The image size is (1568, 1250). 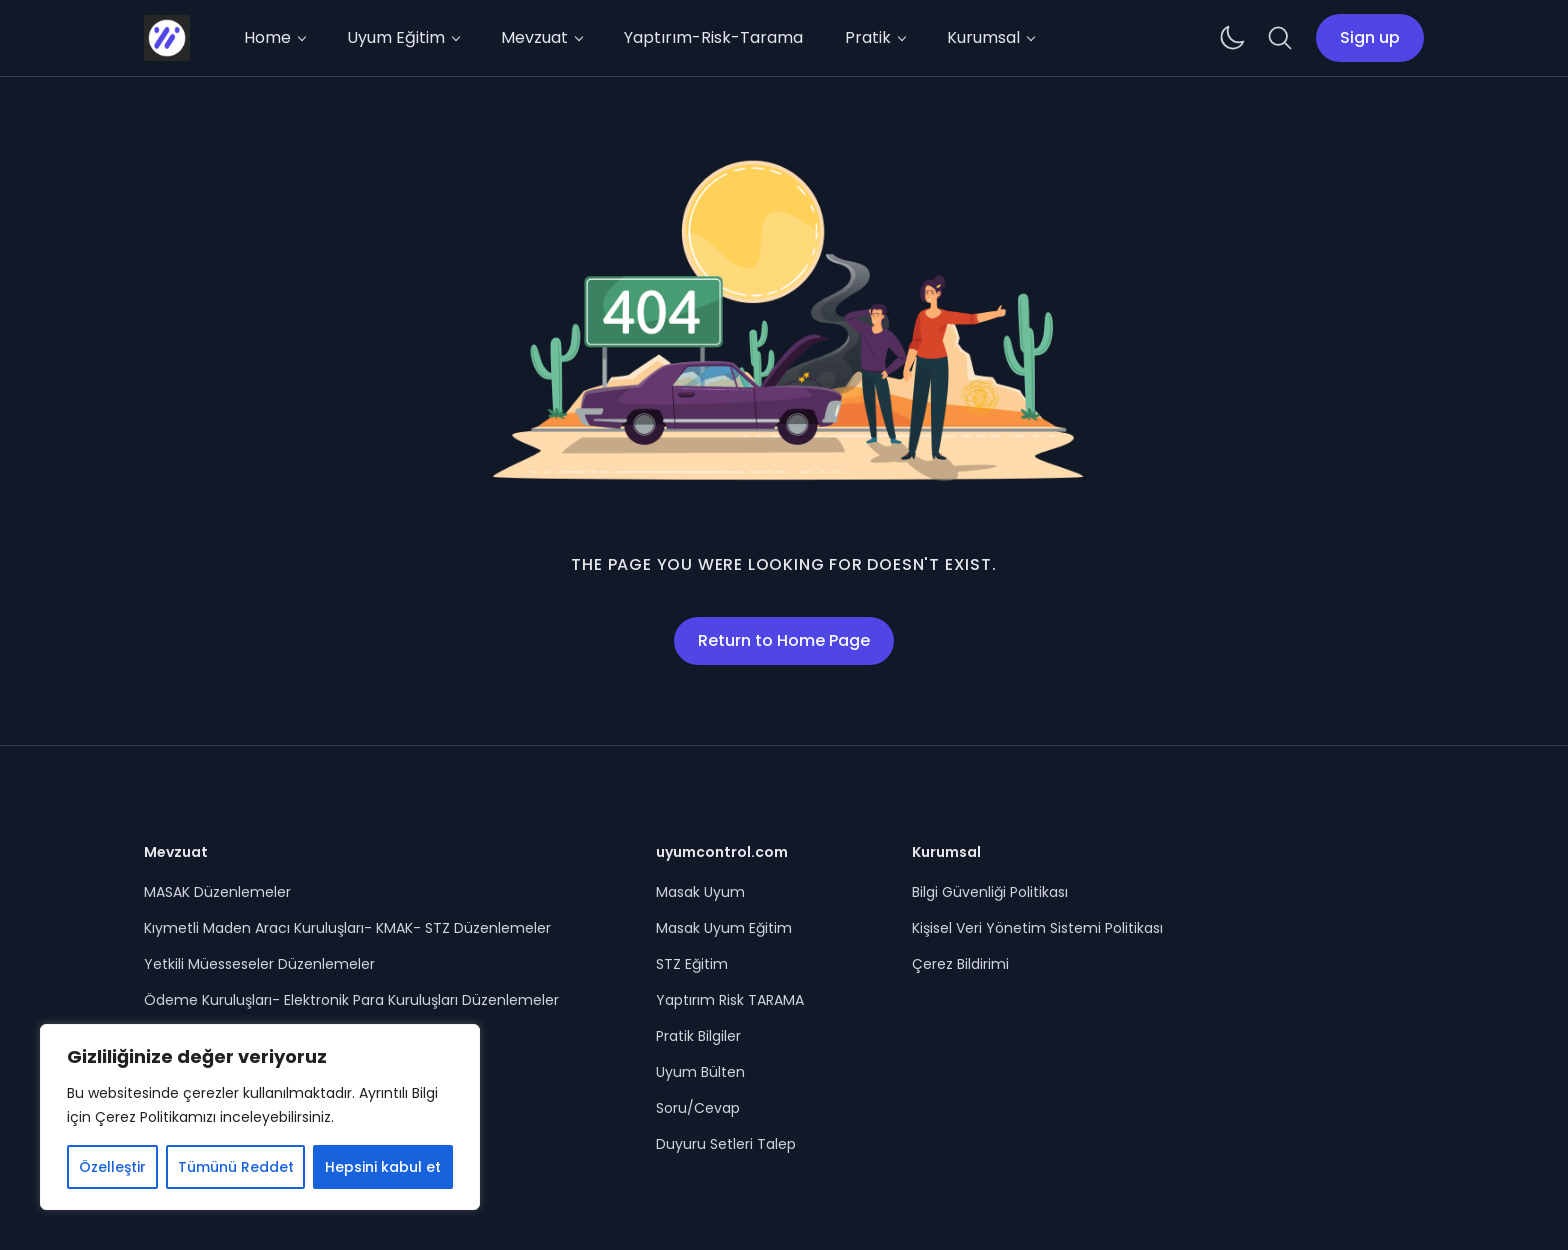 I want to click on Sign up, so click(x=1370, y=37).